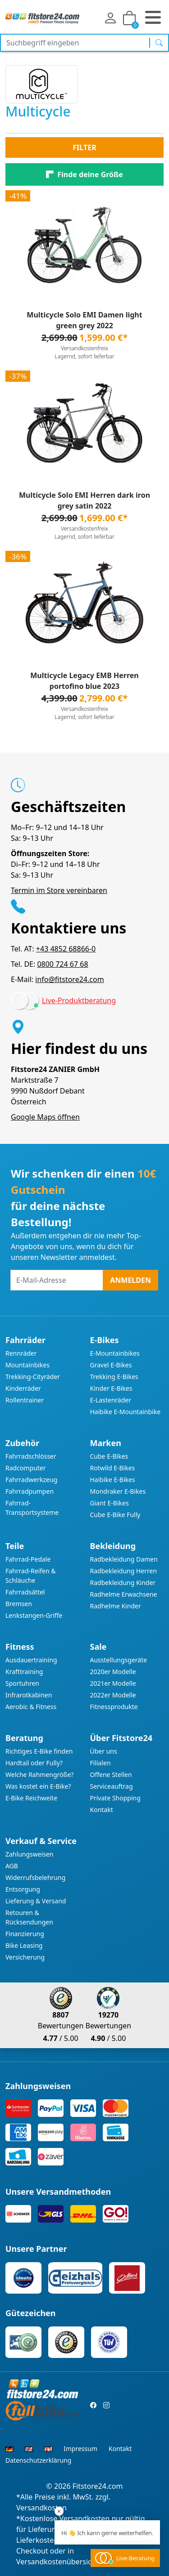 Image resolution: width=169 pixels, height=2576 pixels. Describe the element at coordinates (18, 1603) in the screenshot. I see `Bremsen` at that location.